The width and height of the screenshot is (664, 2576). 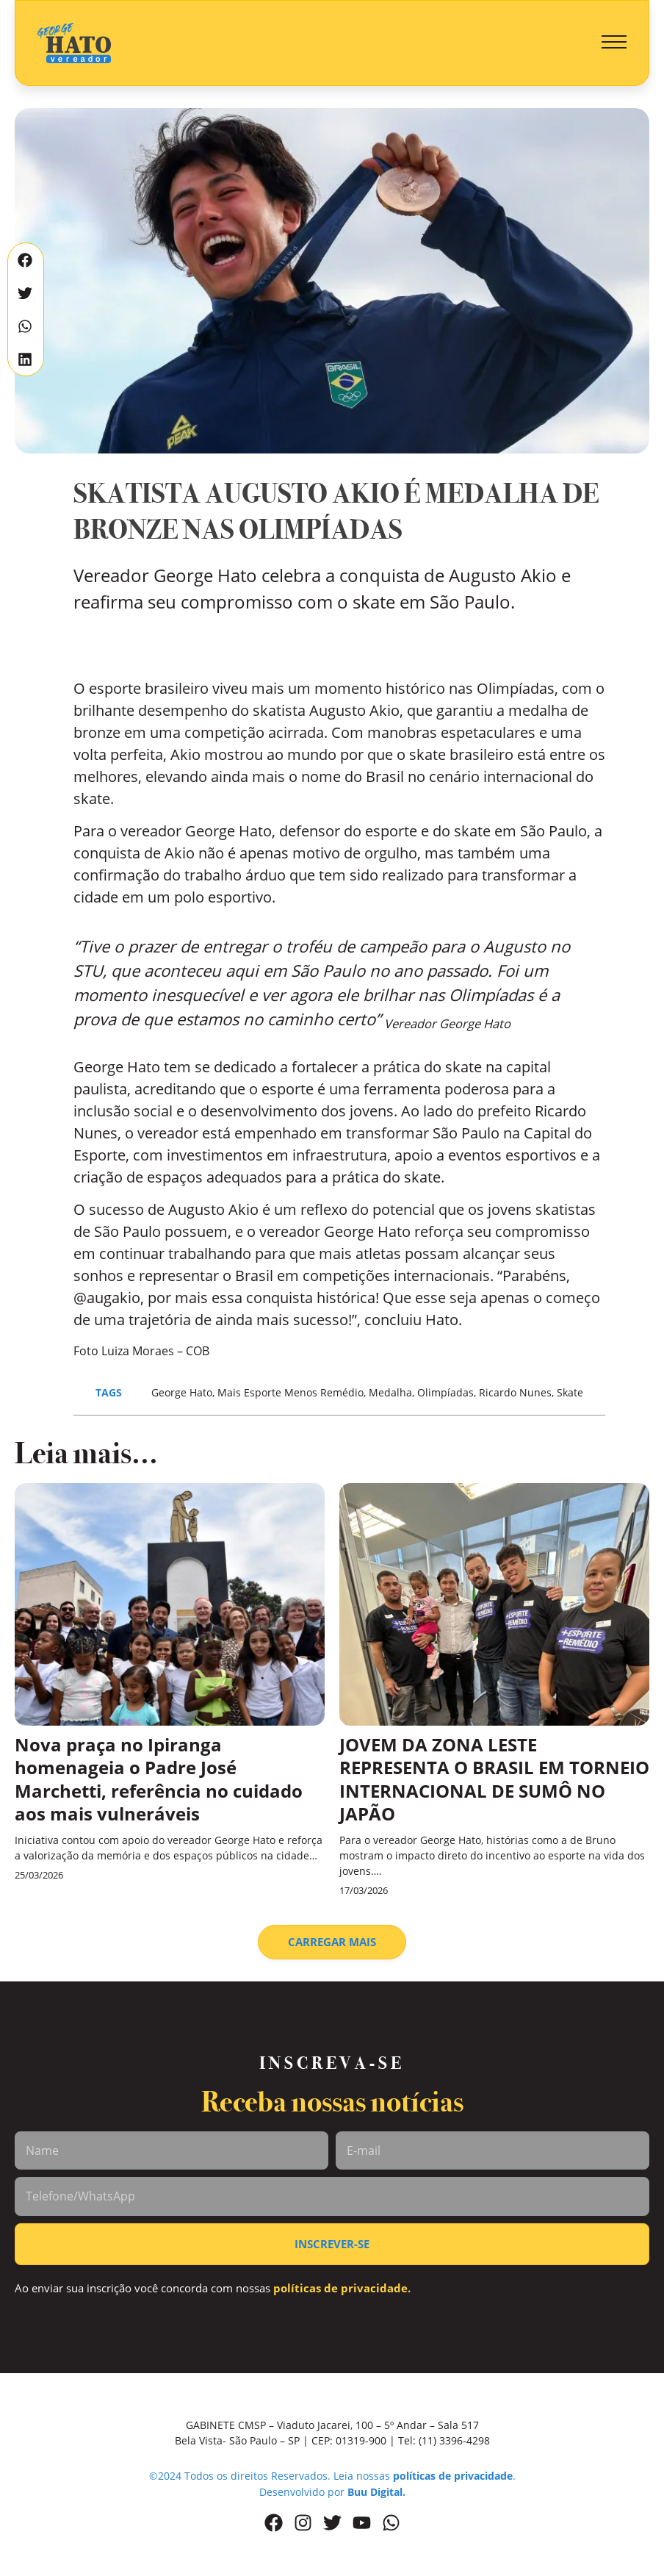 What do you see at coordinates (290, 1392) in the screenshot?
I see `Mais Esporte Menos Remédio` at bounding box center [290, 1392].